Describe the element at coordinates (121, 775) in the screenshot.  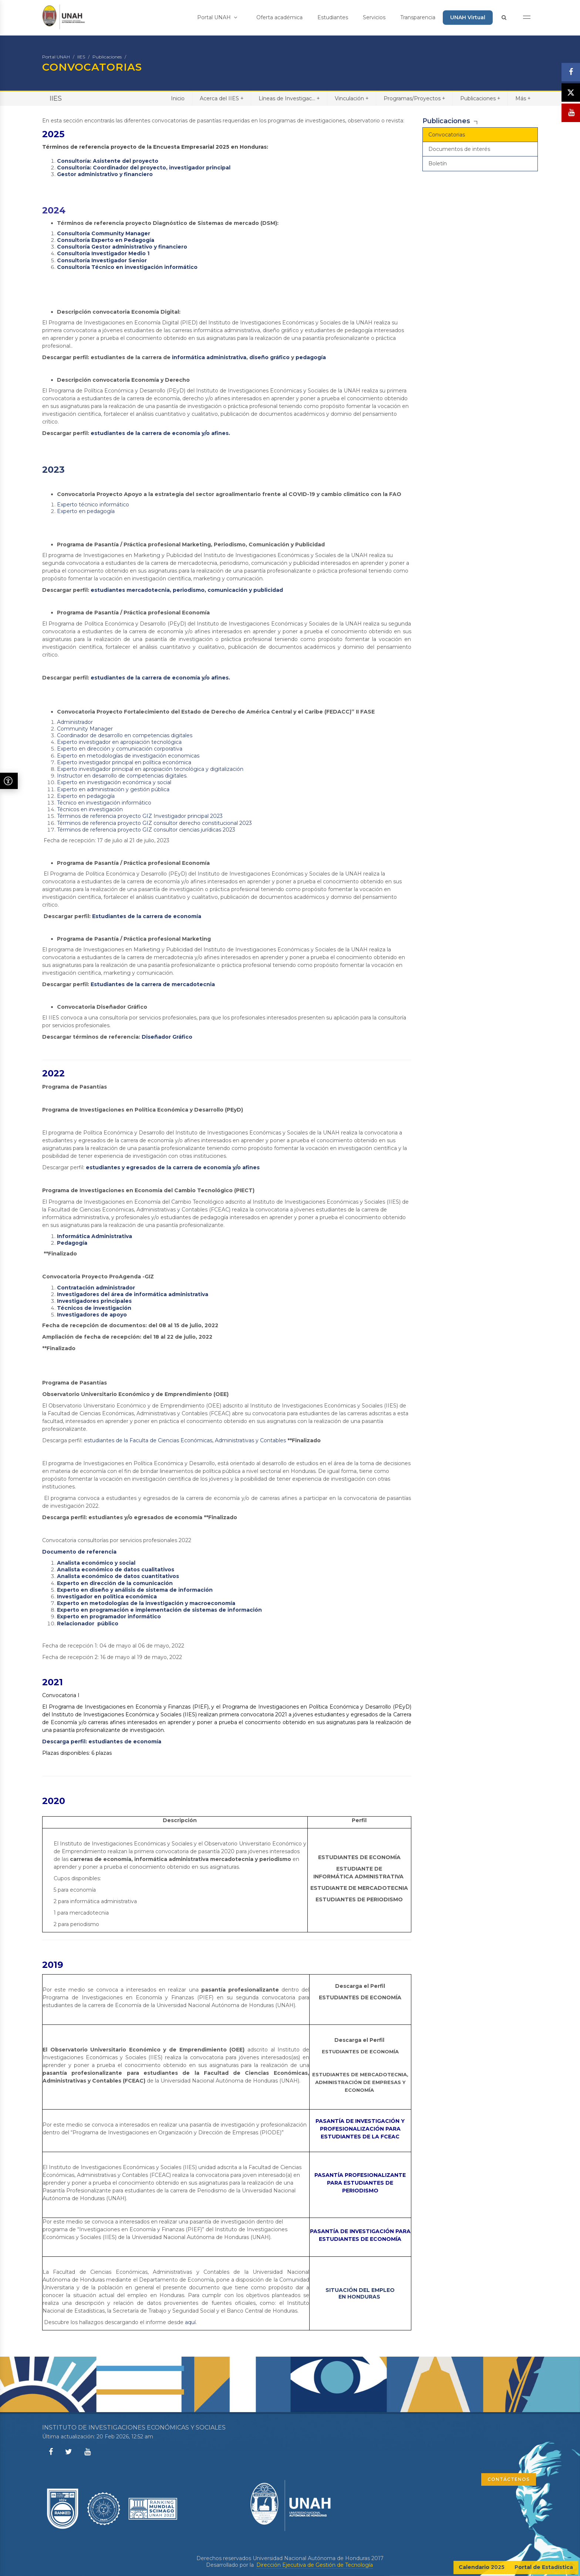
I see `Instructor en desarrollo de competencias digitales` at that location.